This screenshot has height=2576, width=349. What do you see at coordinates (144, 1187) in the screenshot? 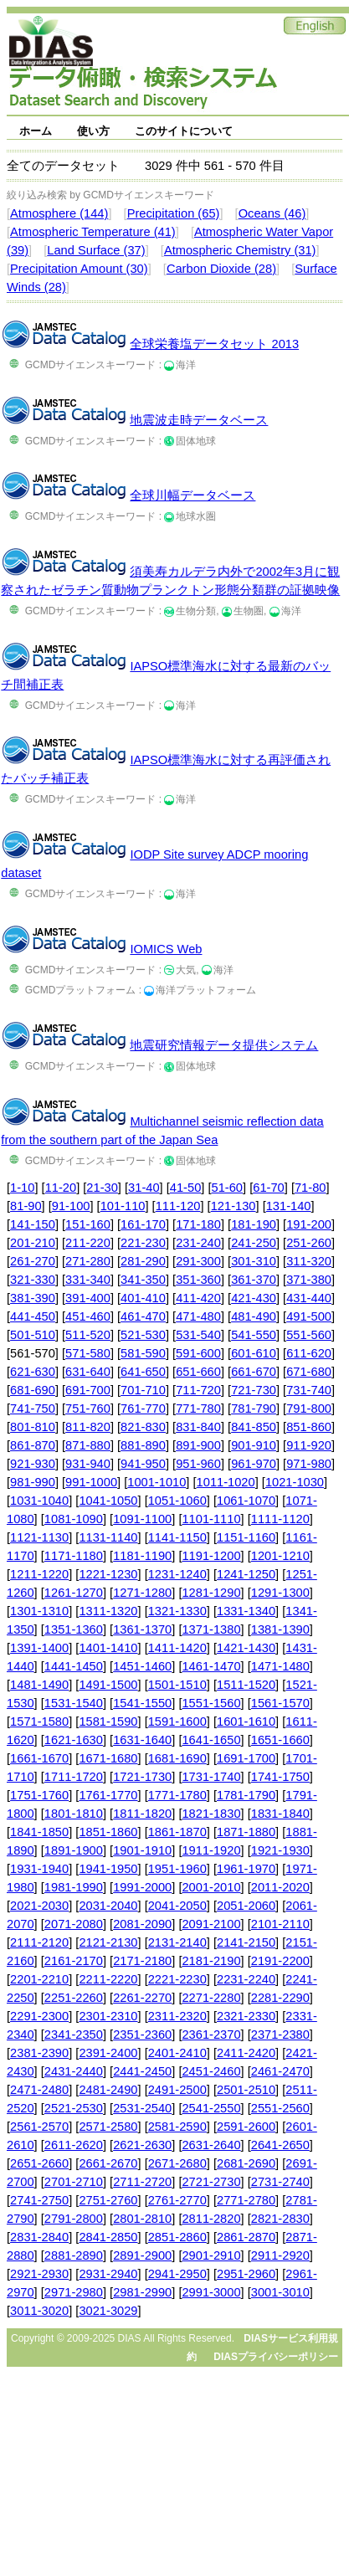
I see `31-40` at bounding box center [144, 1187].